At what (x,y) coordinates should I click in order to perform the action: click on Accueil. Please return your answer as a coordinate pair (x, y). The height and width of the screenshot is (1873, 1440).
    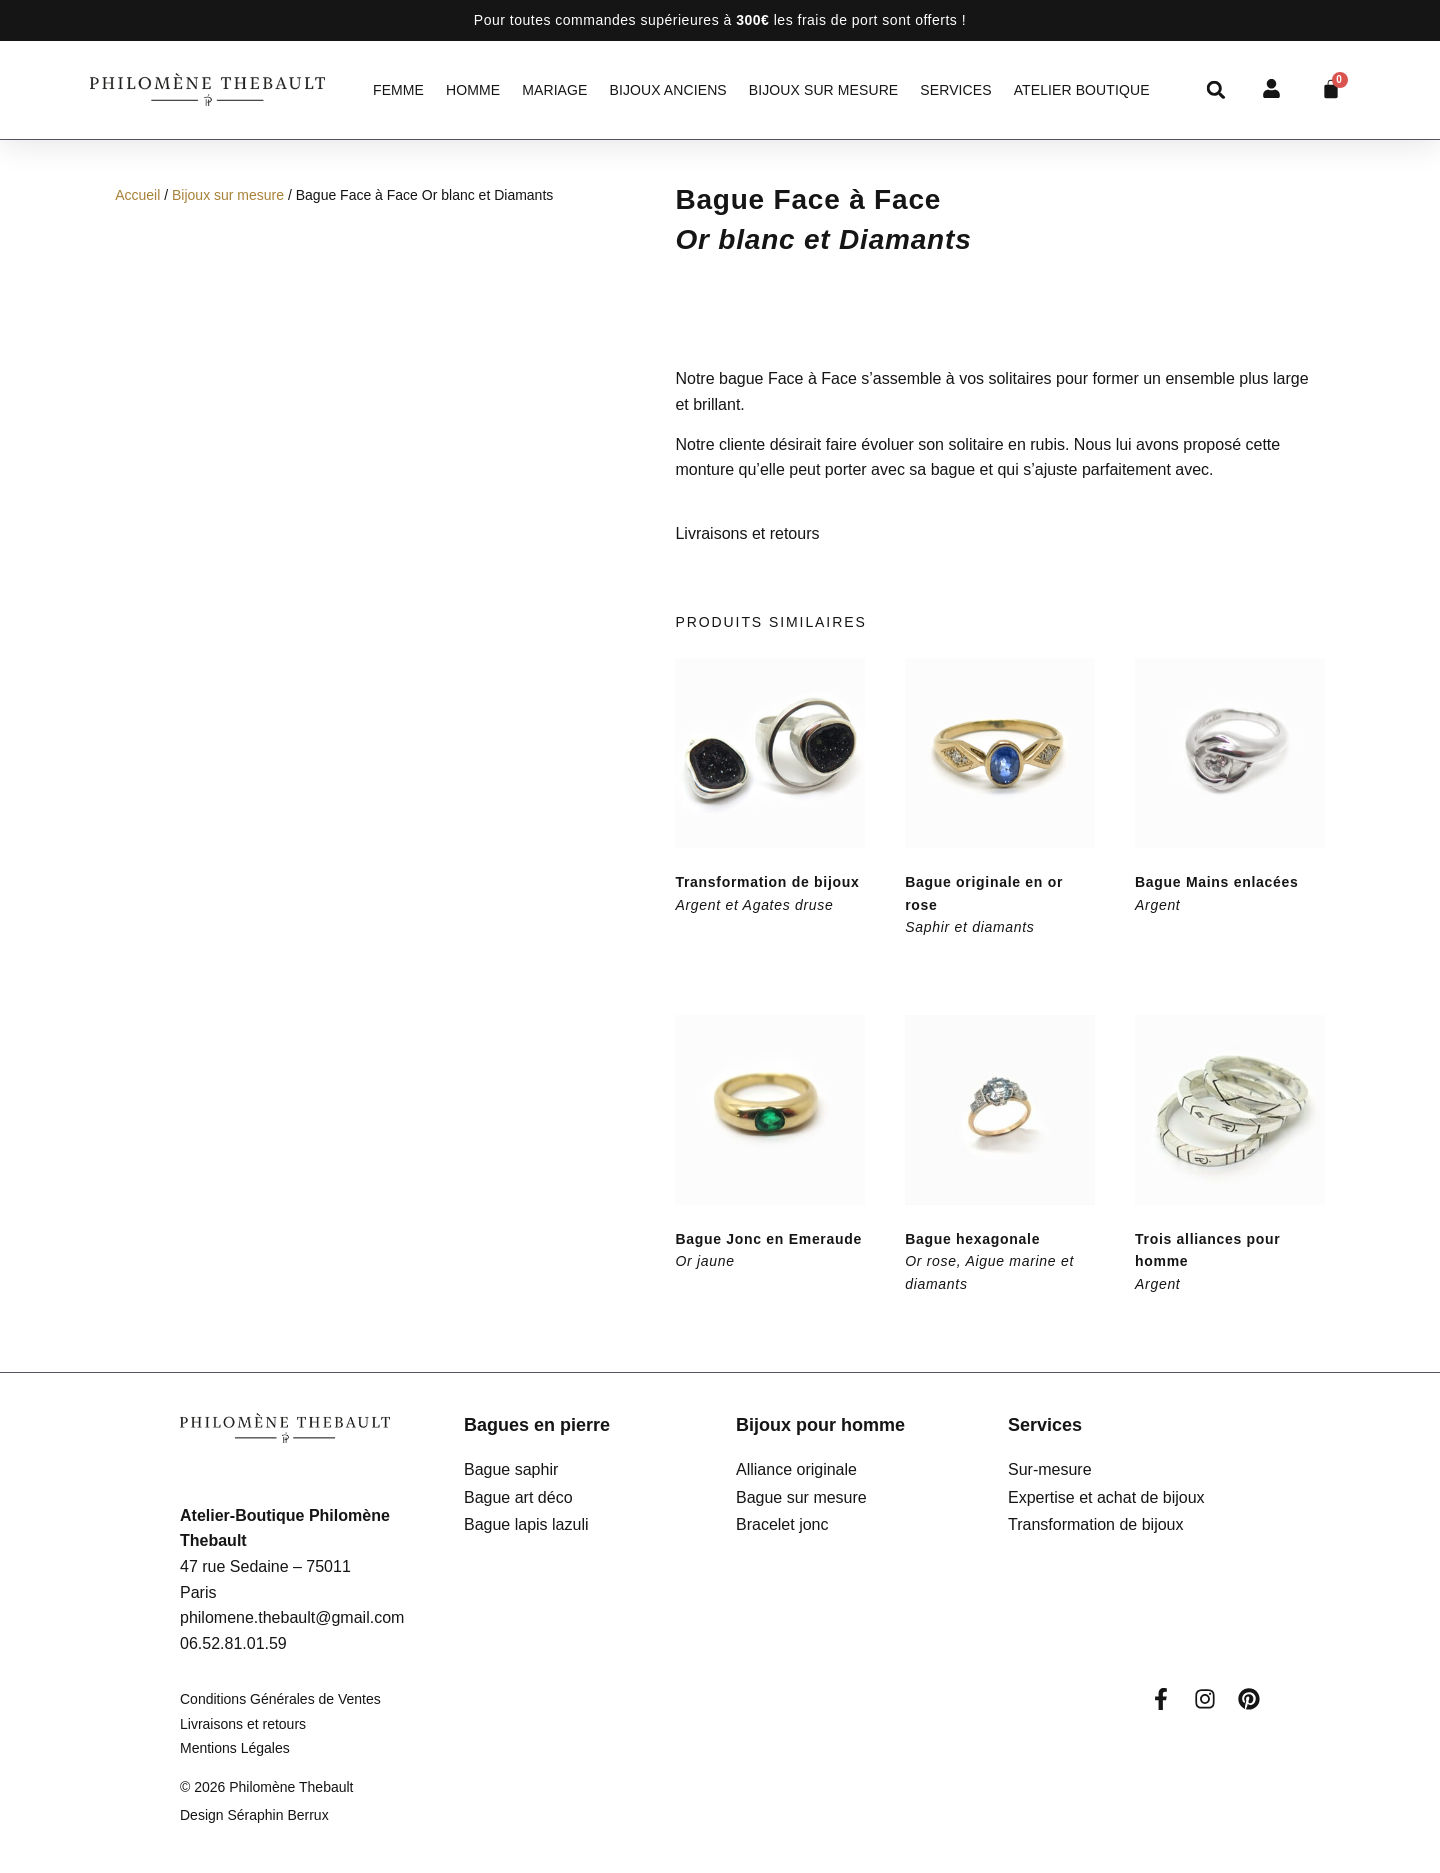
    Looking at the image, I should click on (137, 195).